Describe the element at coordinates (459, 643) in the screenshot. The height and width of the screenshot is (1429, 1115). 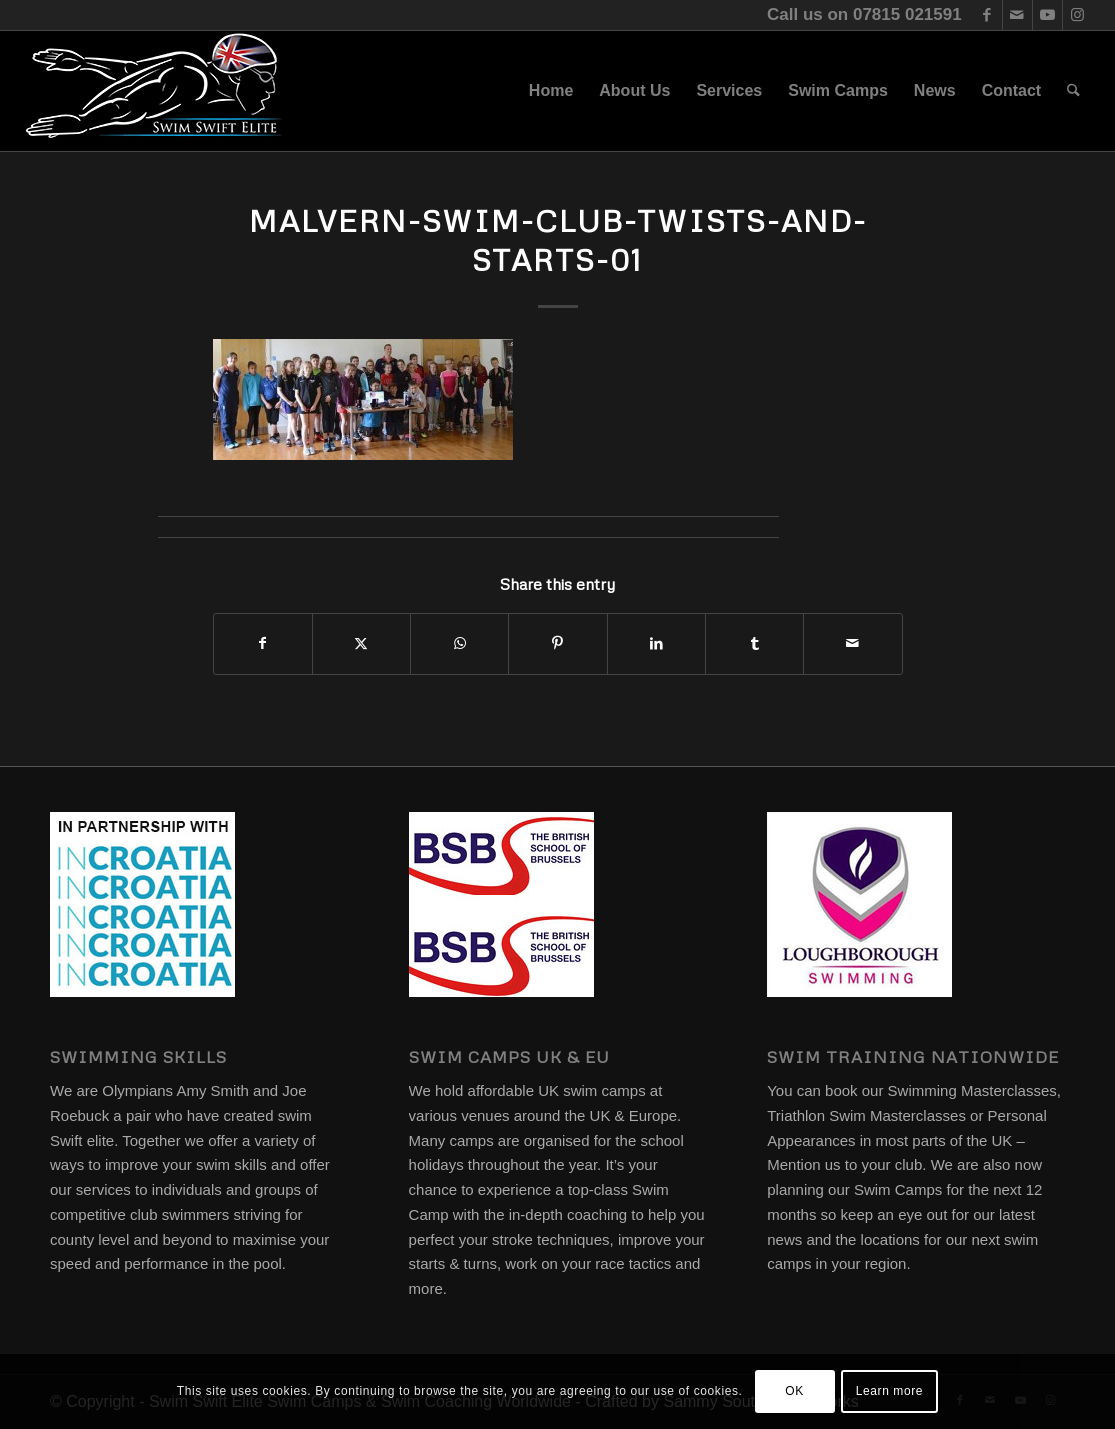
I see `[Share on WhatsApp]` at that location.